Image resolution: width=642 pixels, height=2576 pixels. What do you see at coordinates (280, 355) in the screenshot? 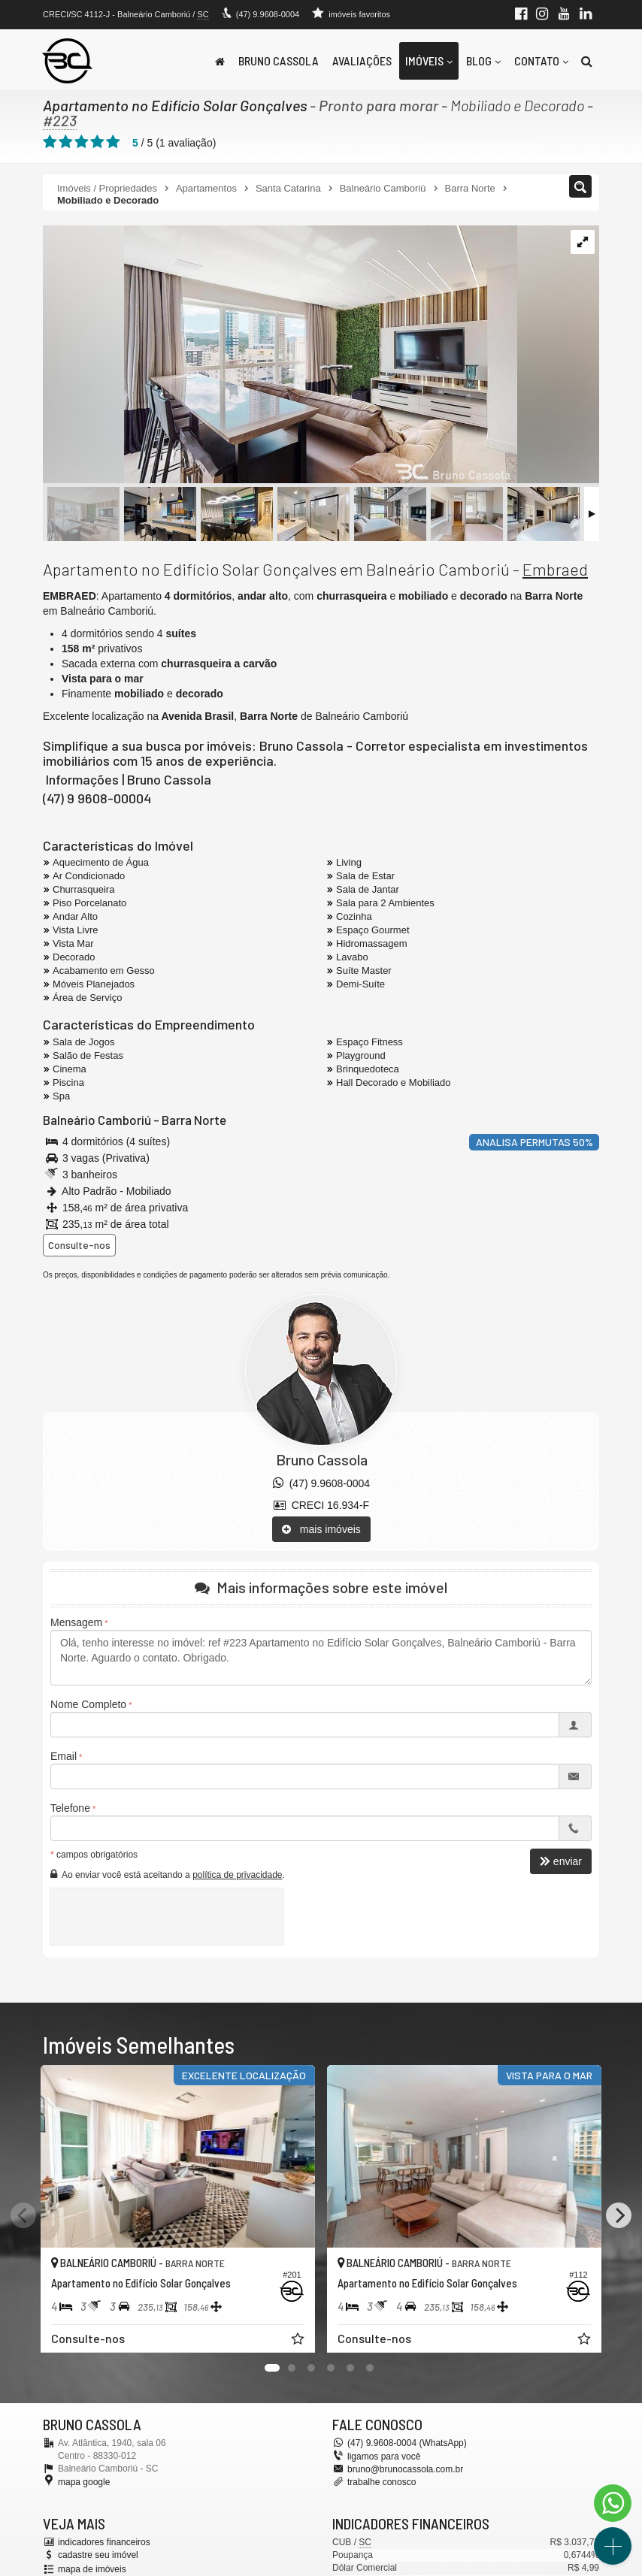
I see `[ampliar apartamento-venda-no-edificio-solar-goncalves-5-16843379556415.jpeg]` at bounding box center [280, 355].